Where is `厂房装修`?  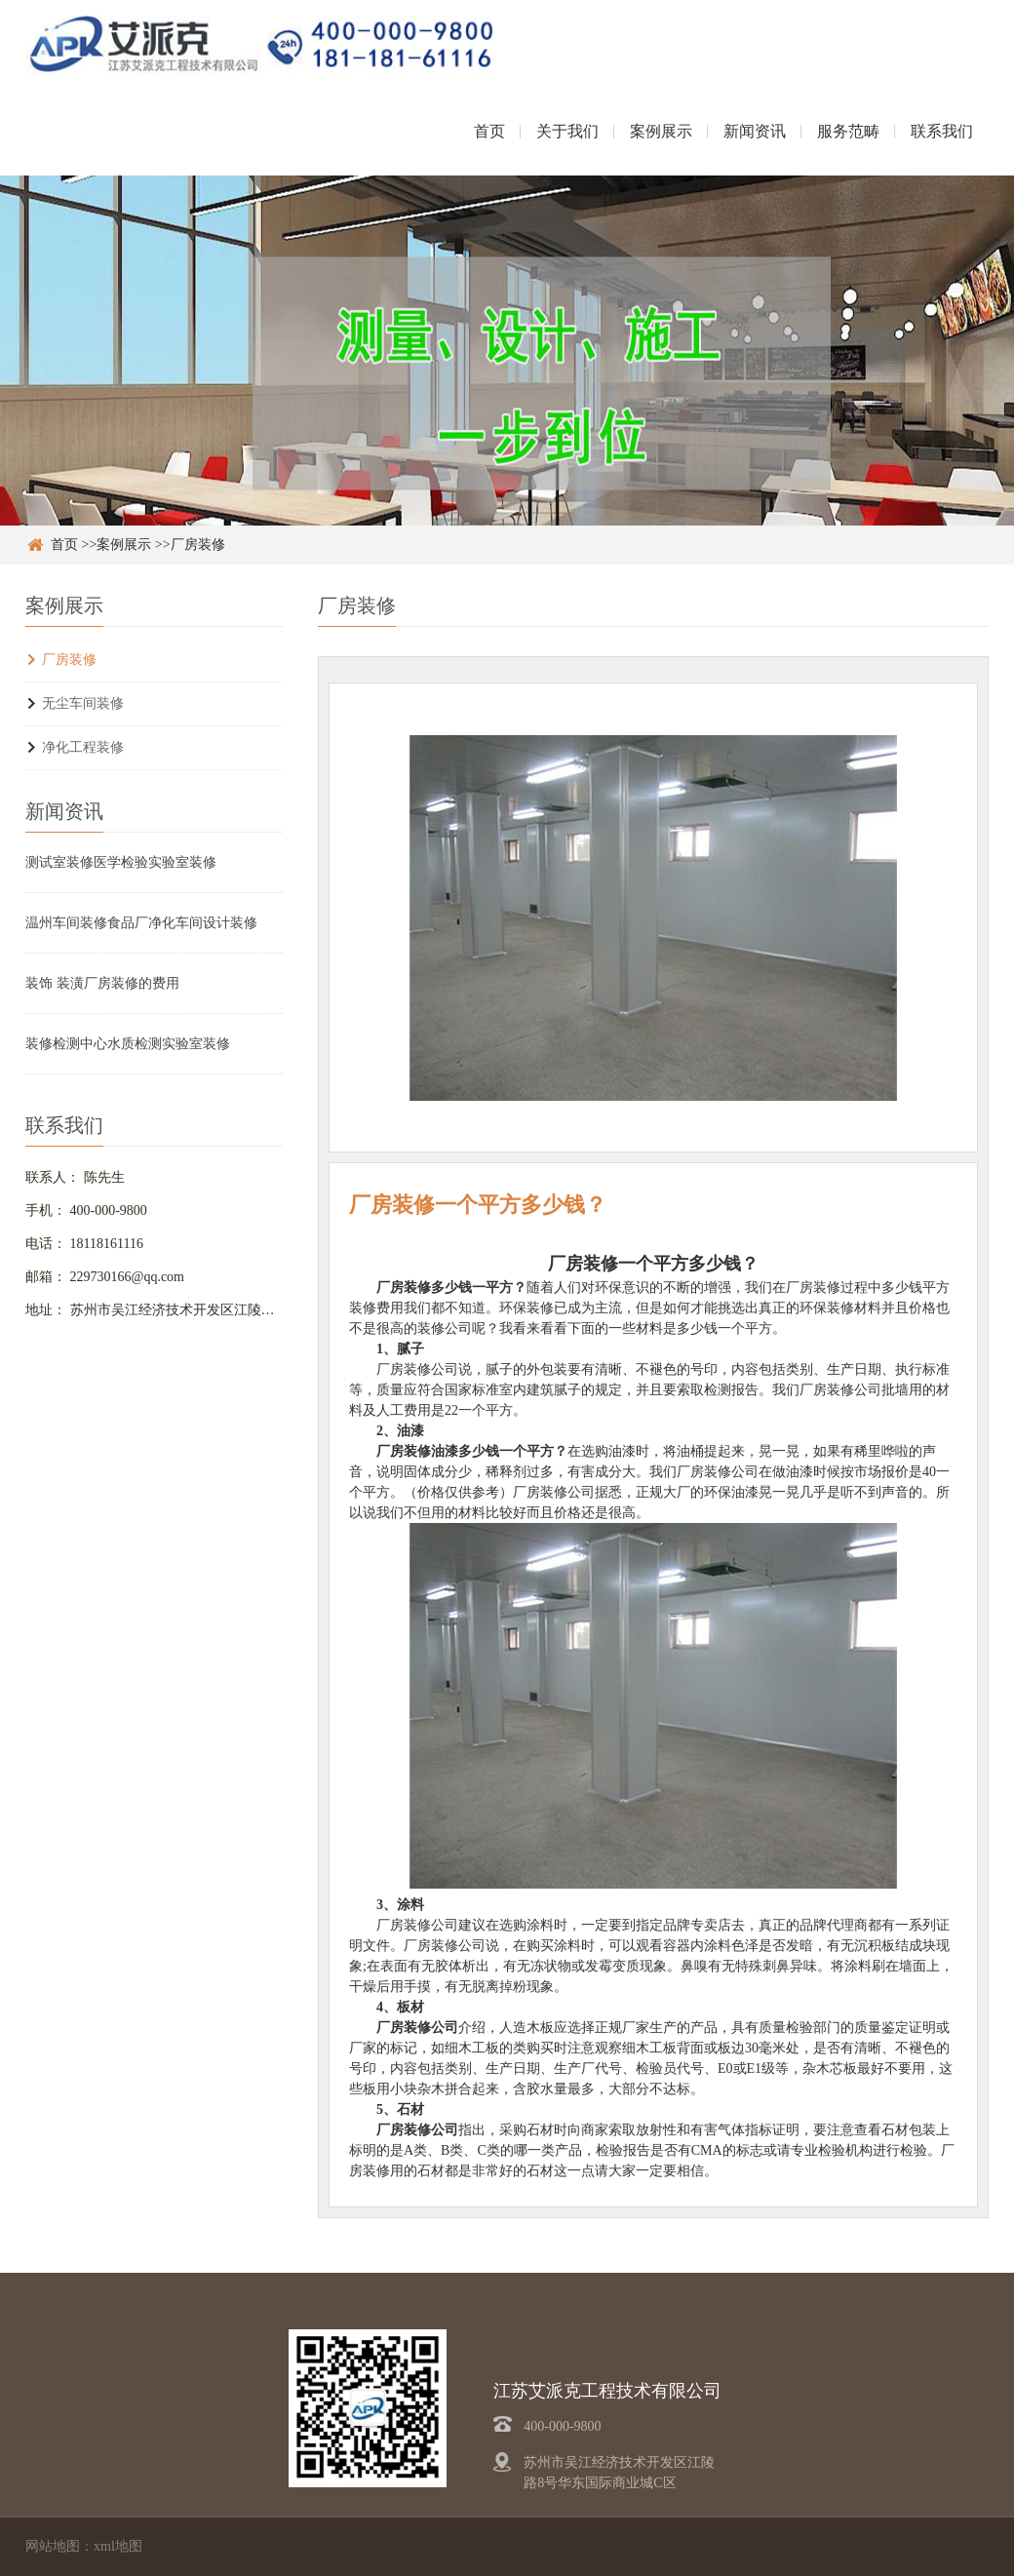 厂房装修 is located at coordinates (198, 544).